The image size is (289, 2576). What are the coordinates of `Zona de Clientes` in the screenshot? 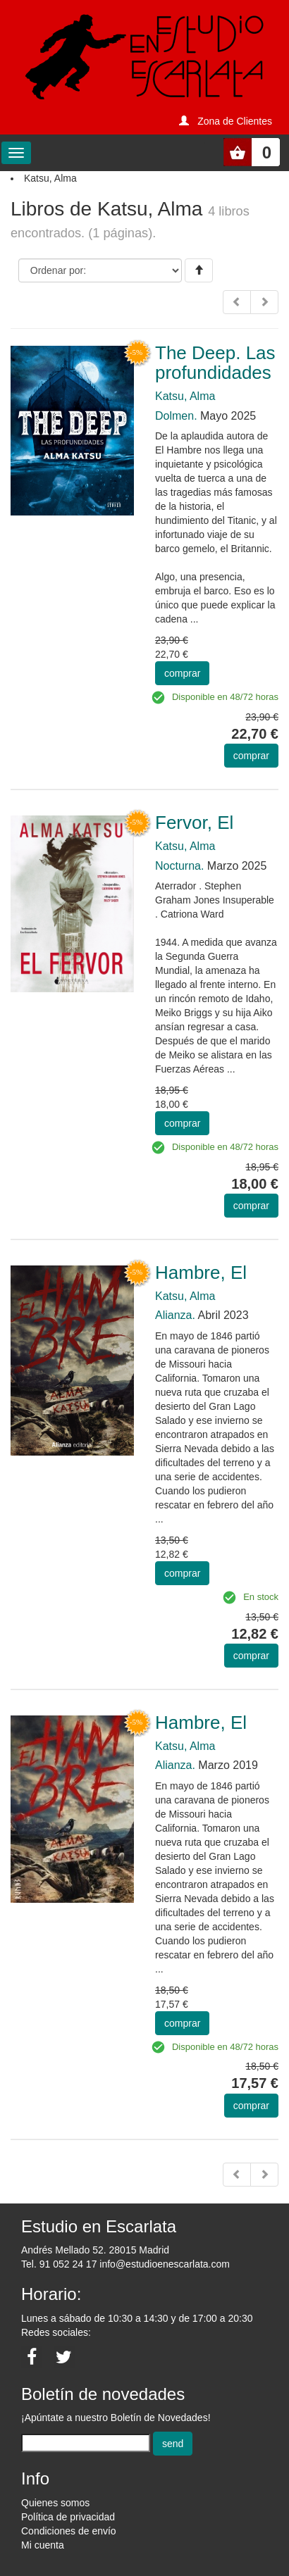 It's located at (234, 121).